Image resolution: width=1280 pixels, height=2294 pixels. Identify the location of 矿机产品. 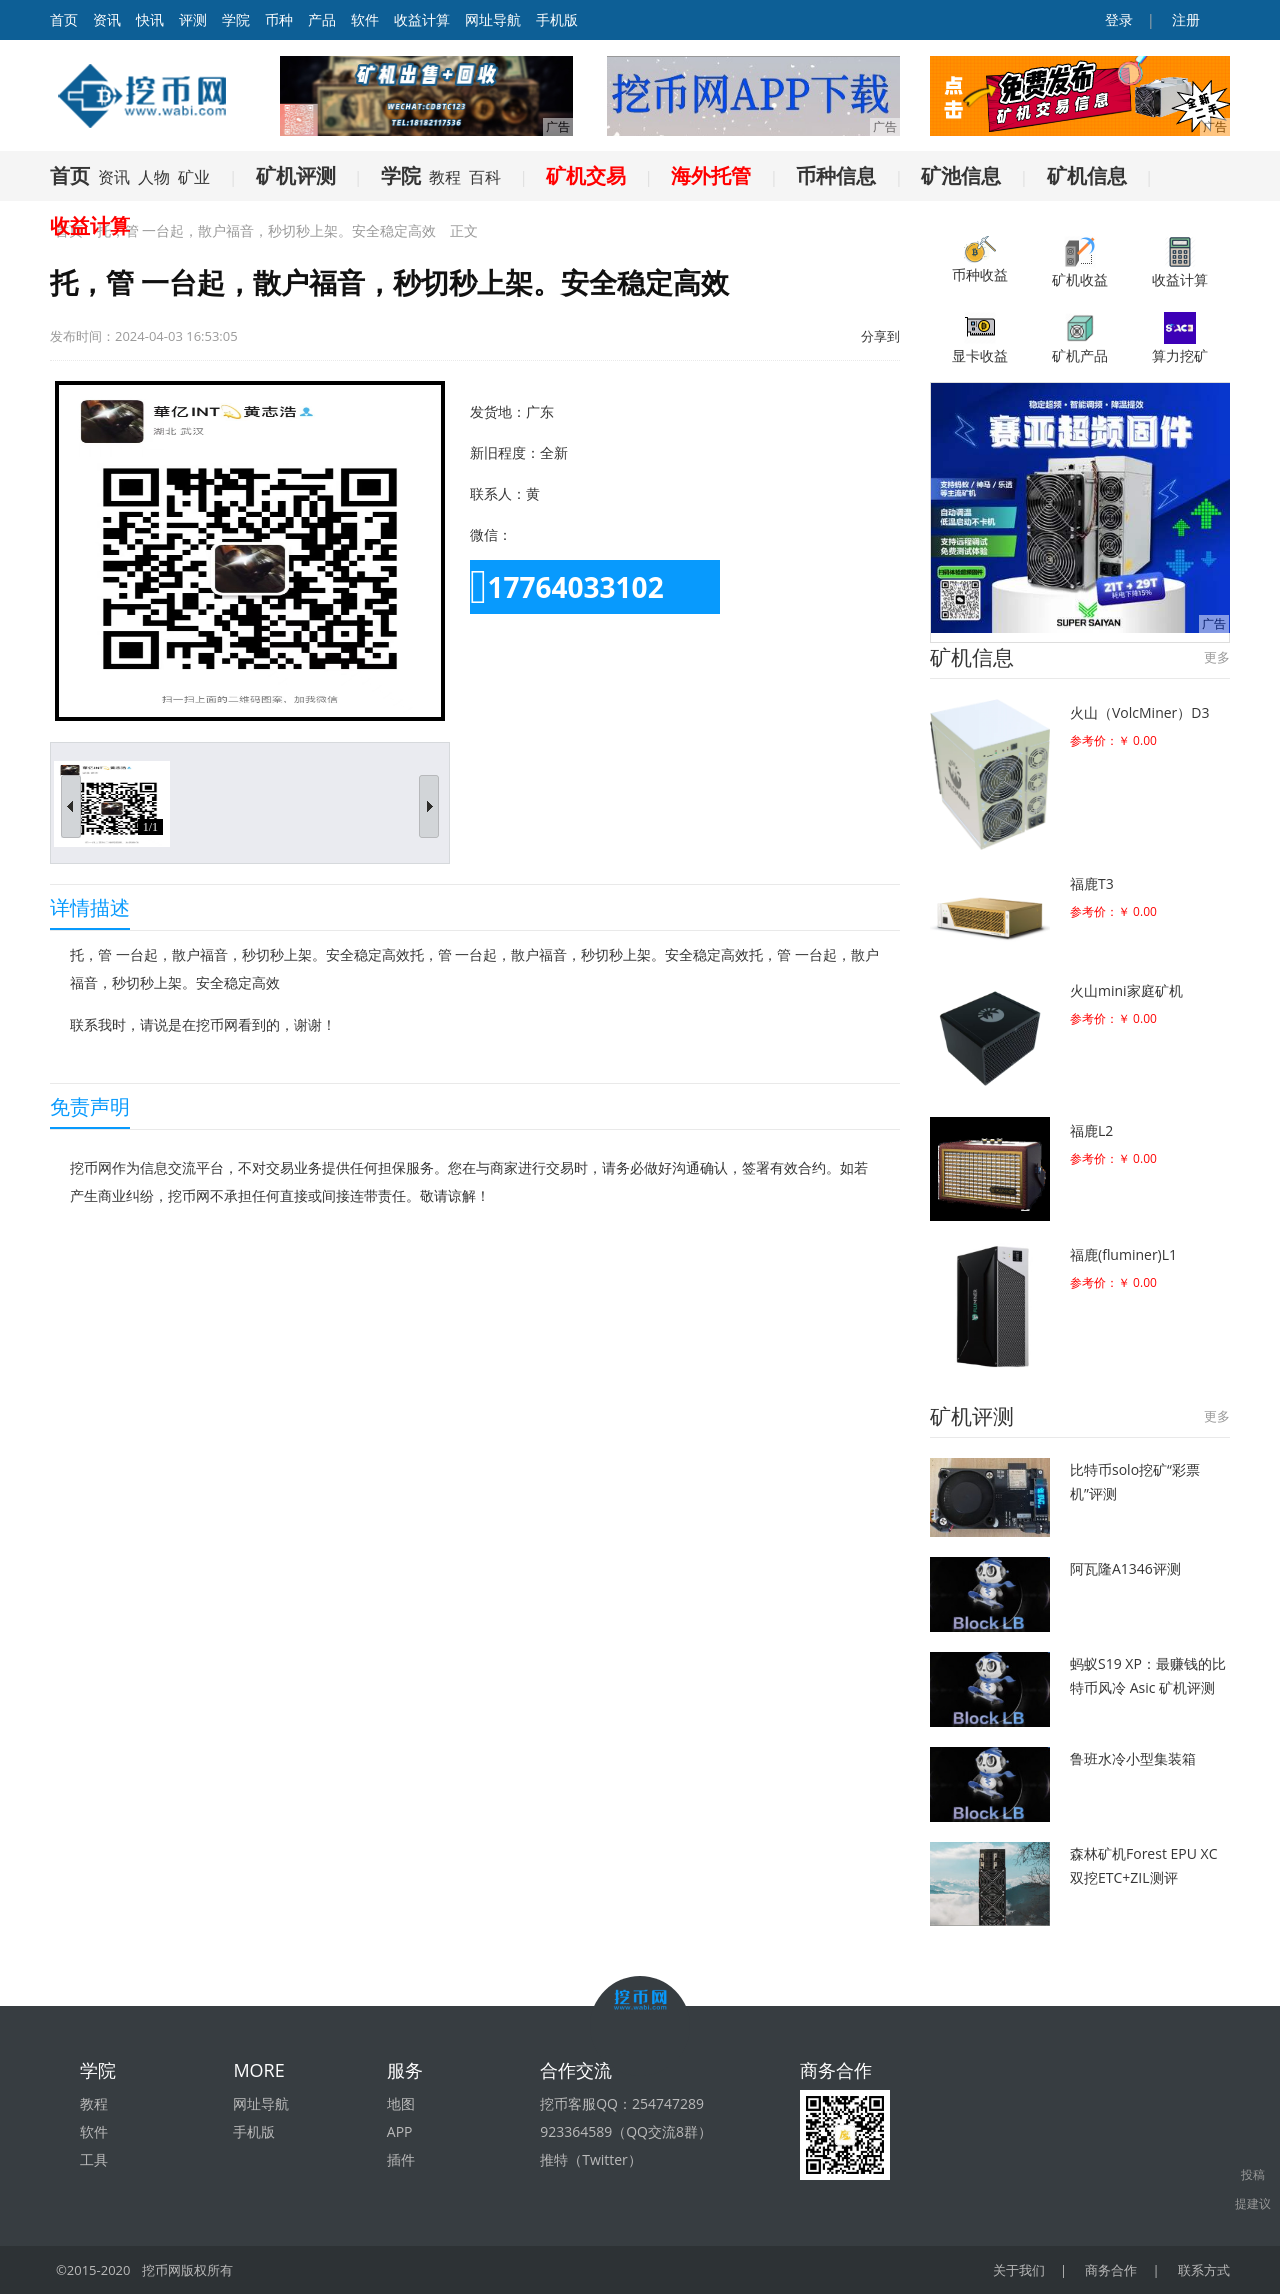
(1080, 338).